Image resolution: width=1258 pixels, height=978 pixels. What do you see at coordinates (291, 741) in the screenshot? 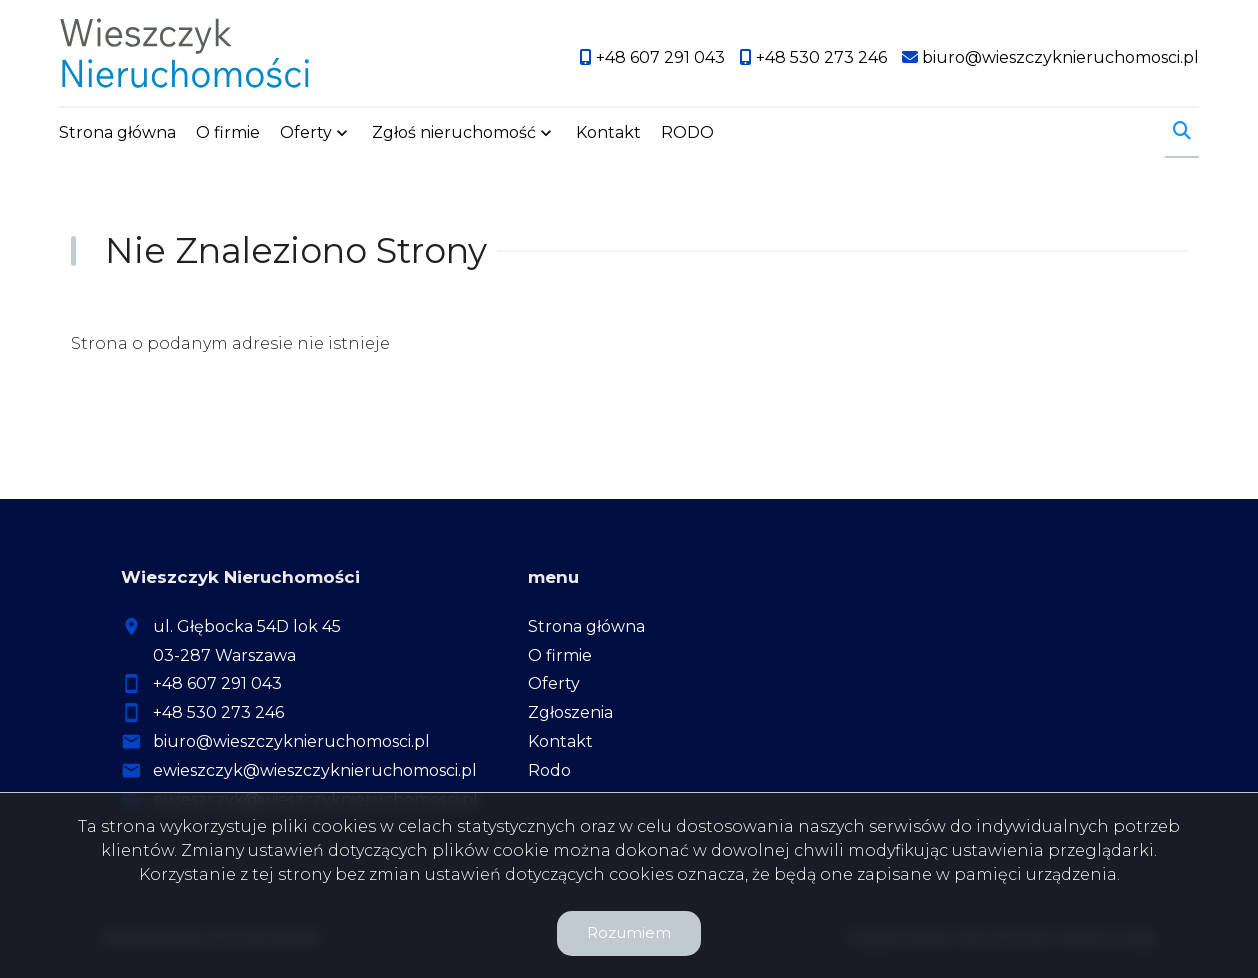
I see `biuro@wieszczyknieruchomosci.pl` at bounding box center [291, 741].